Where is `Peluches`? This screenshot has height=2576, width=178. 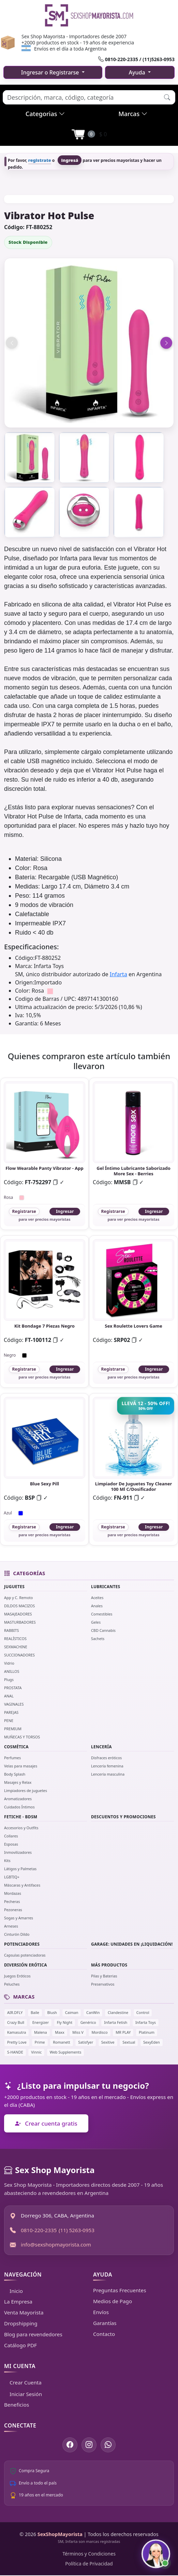 Peluches is located at coordinates (12, 1984).